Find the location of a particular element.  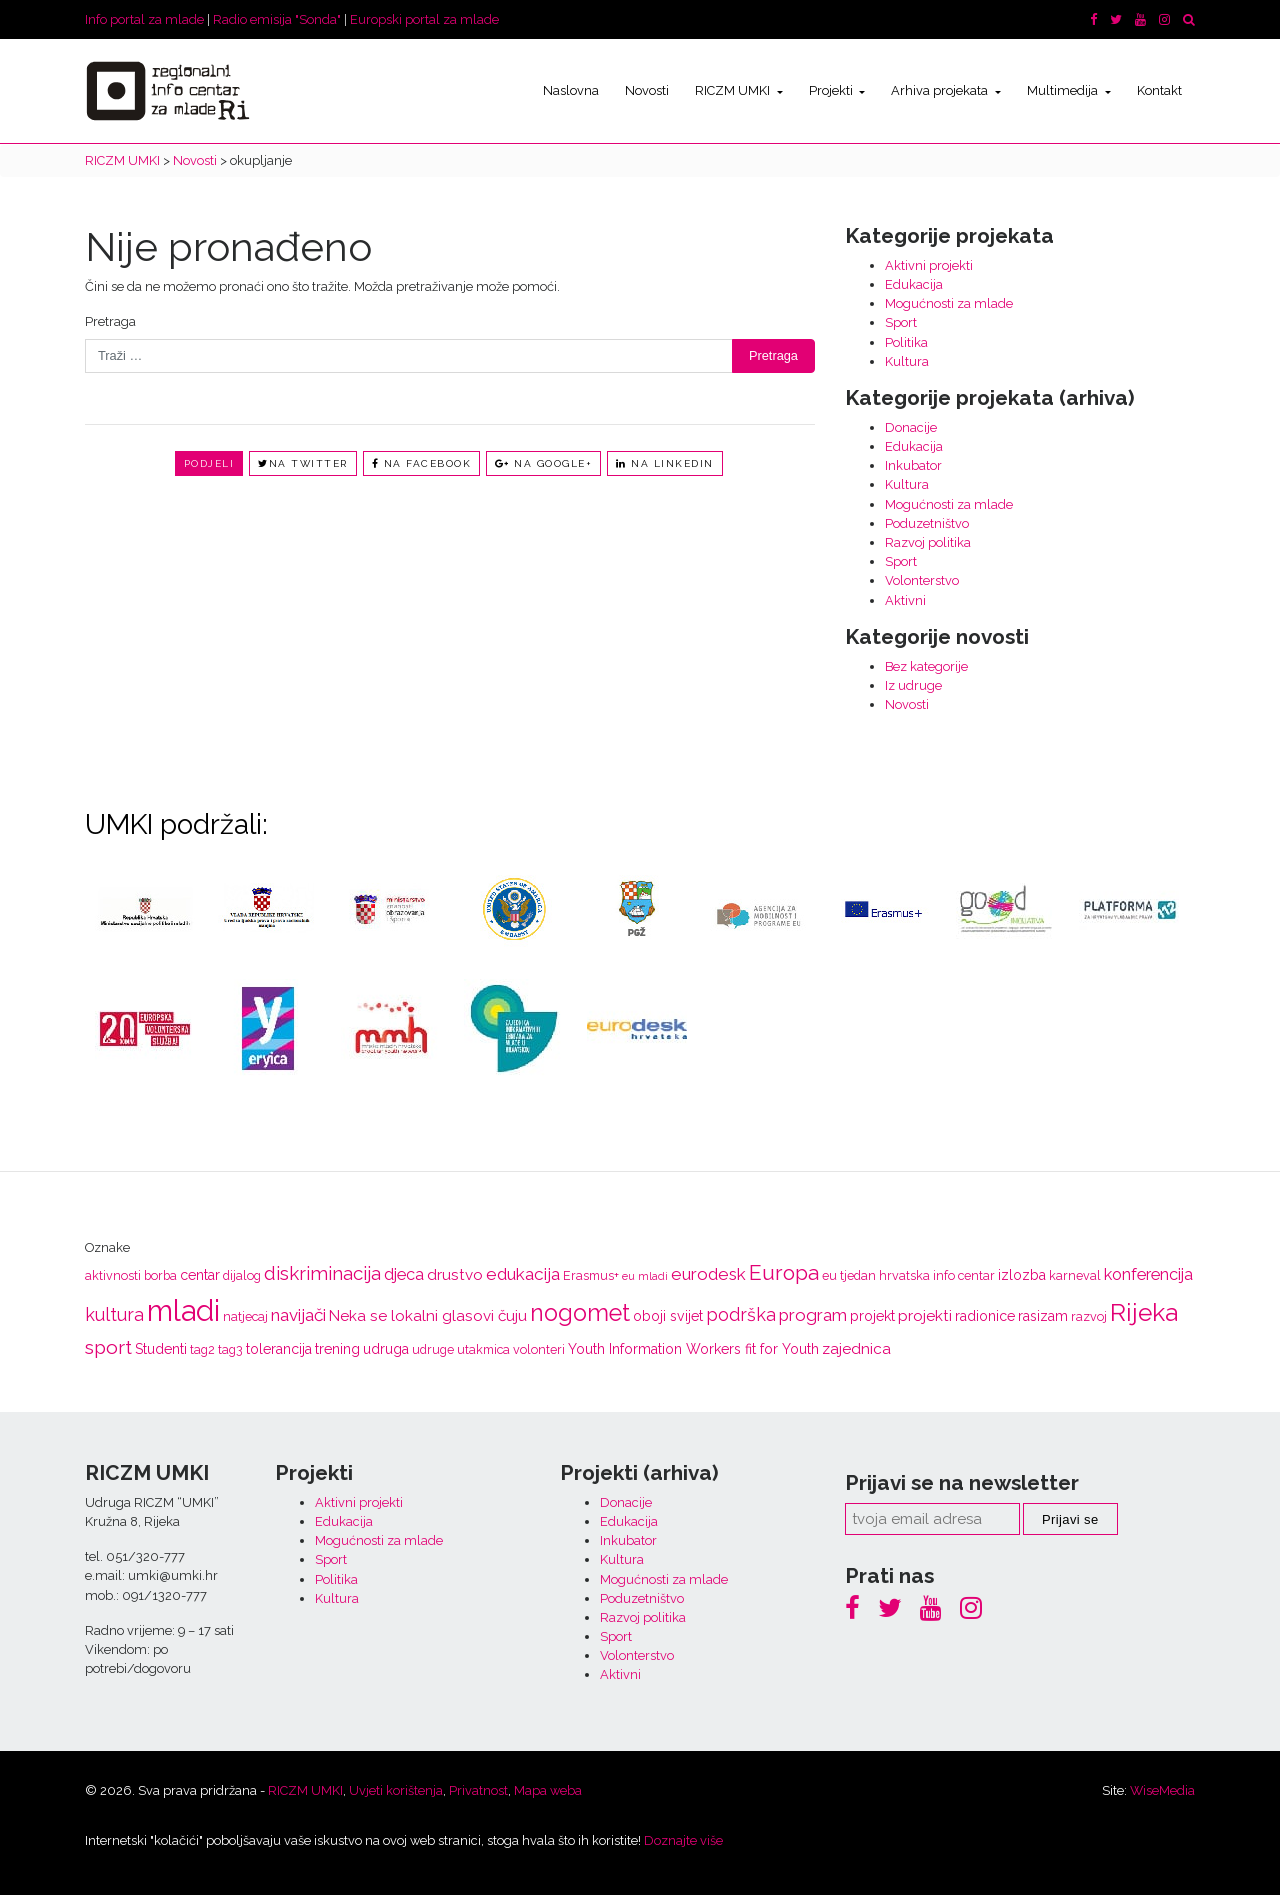

aktivnosti [aktivnosti (3 stavke)] is located at coordinates (113, 1275).